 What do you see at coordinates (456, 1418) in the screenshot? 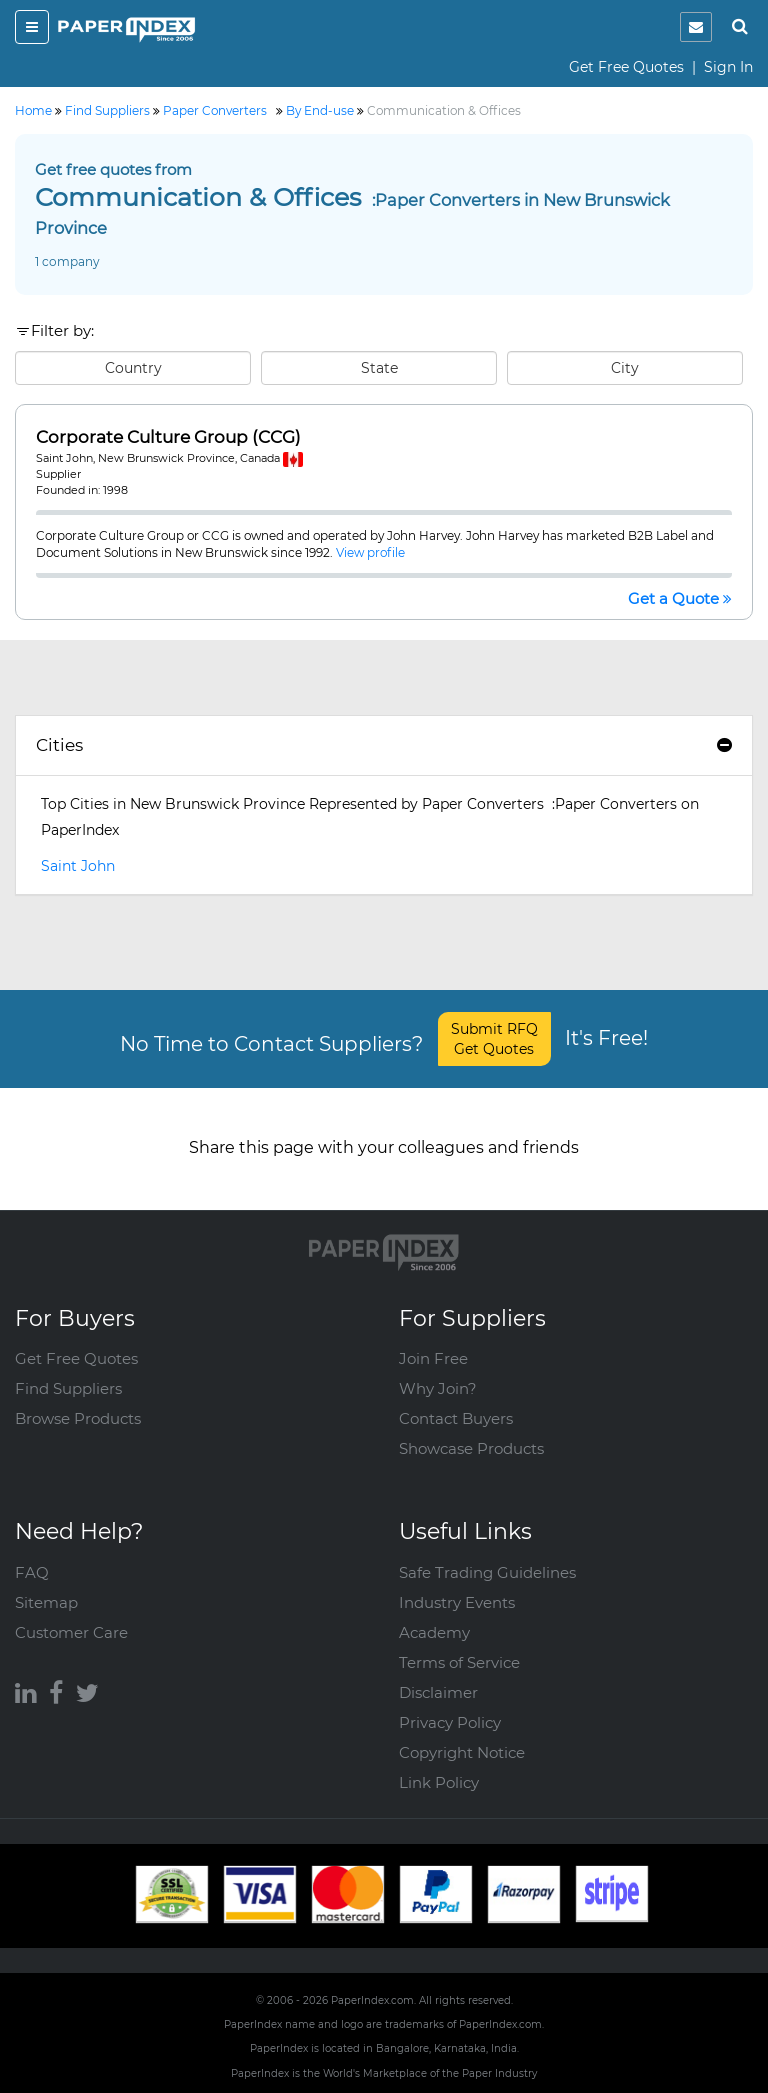
I see `Contact Buyers` at bounding box center [456, 1418].